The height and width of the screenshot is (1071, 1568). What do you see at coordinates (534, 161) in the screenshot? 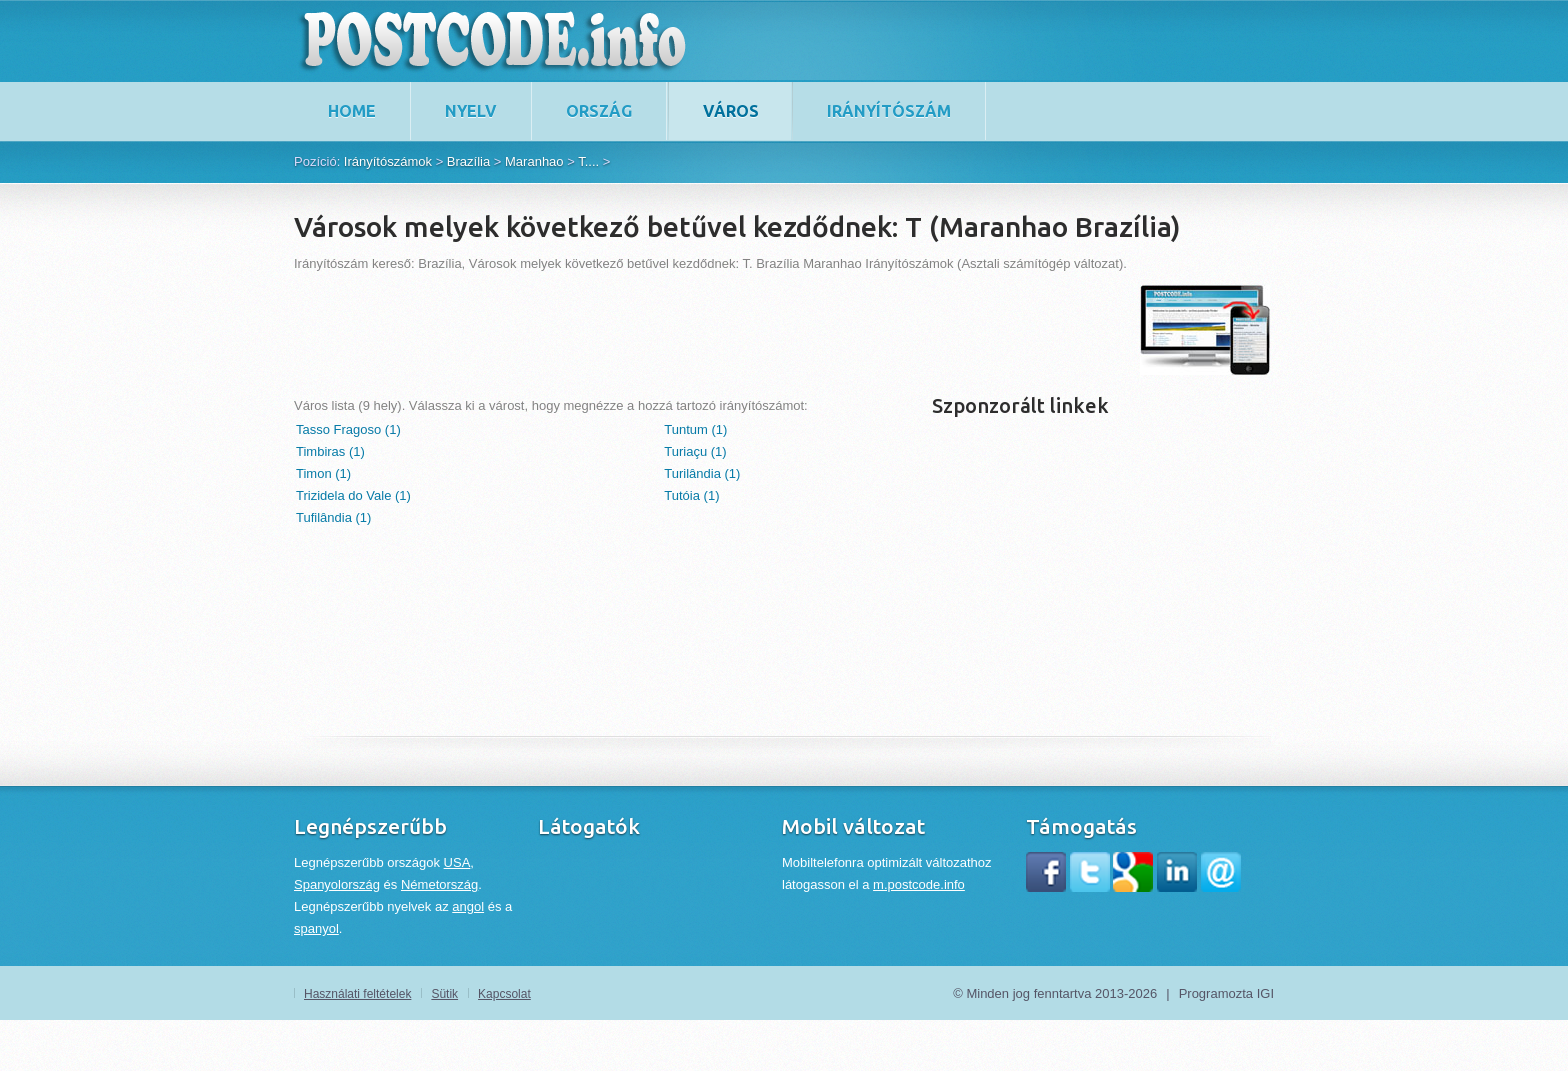
I see `Maranhao` at bounding box center [534, 161].